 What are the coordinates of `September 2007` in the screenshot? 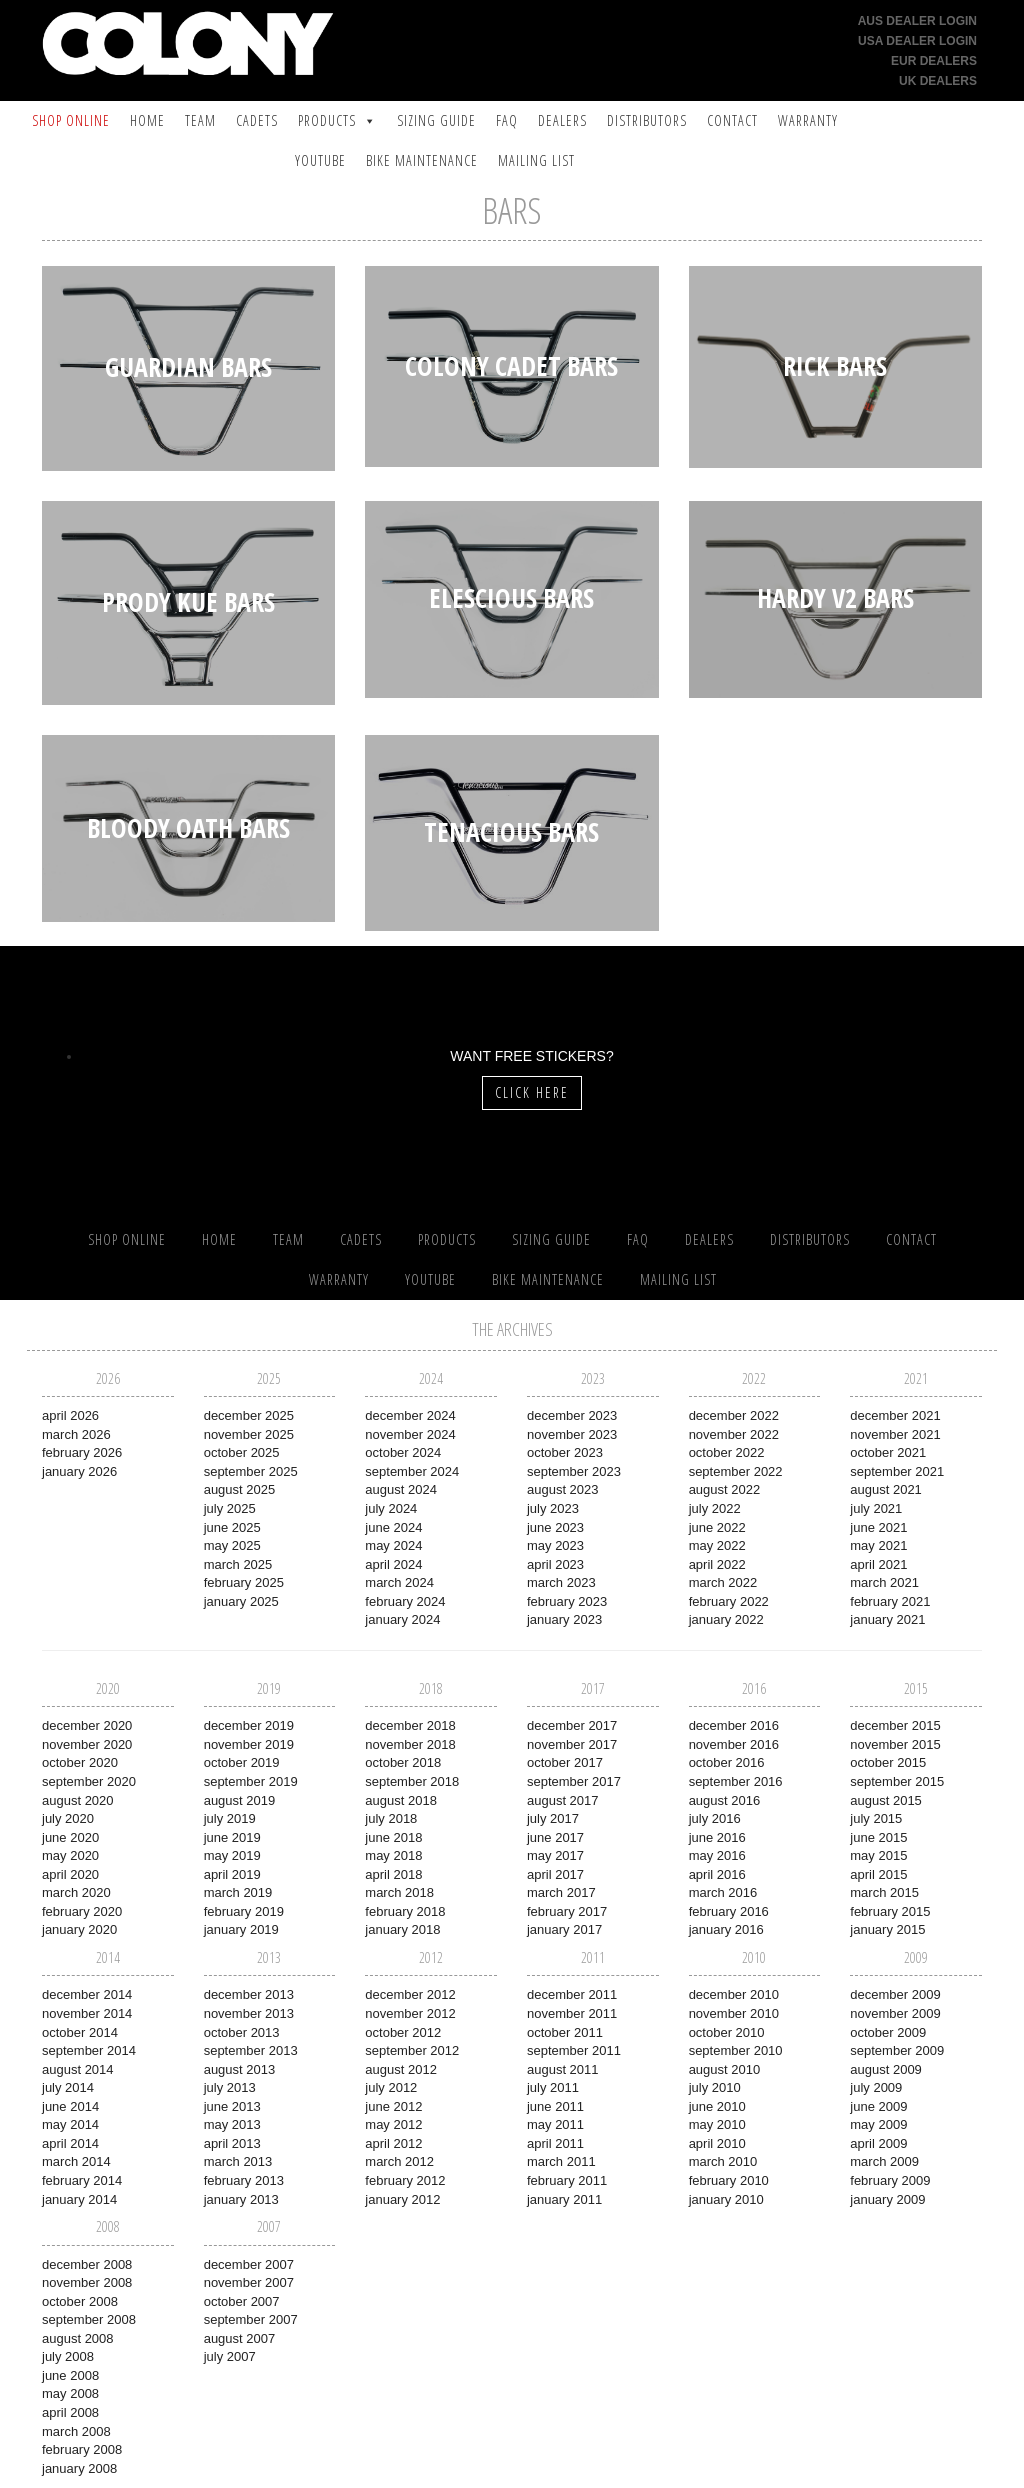 It's located at (251, 2319).